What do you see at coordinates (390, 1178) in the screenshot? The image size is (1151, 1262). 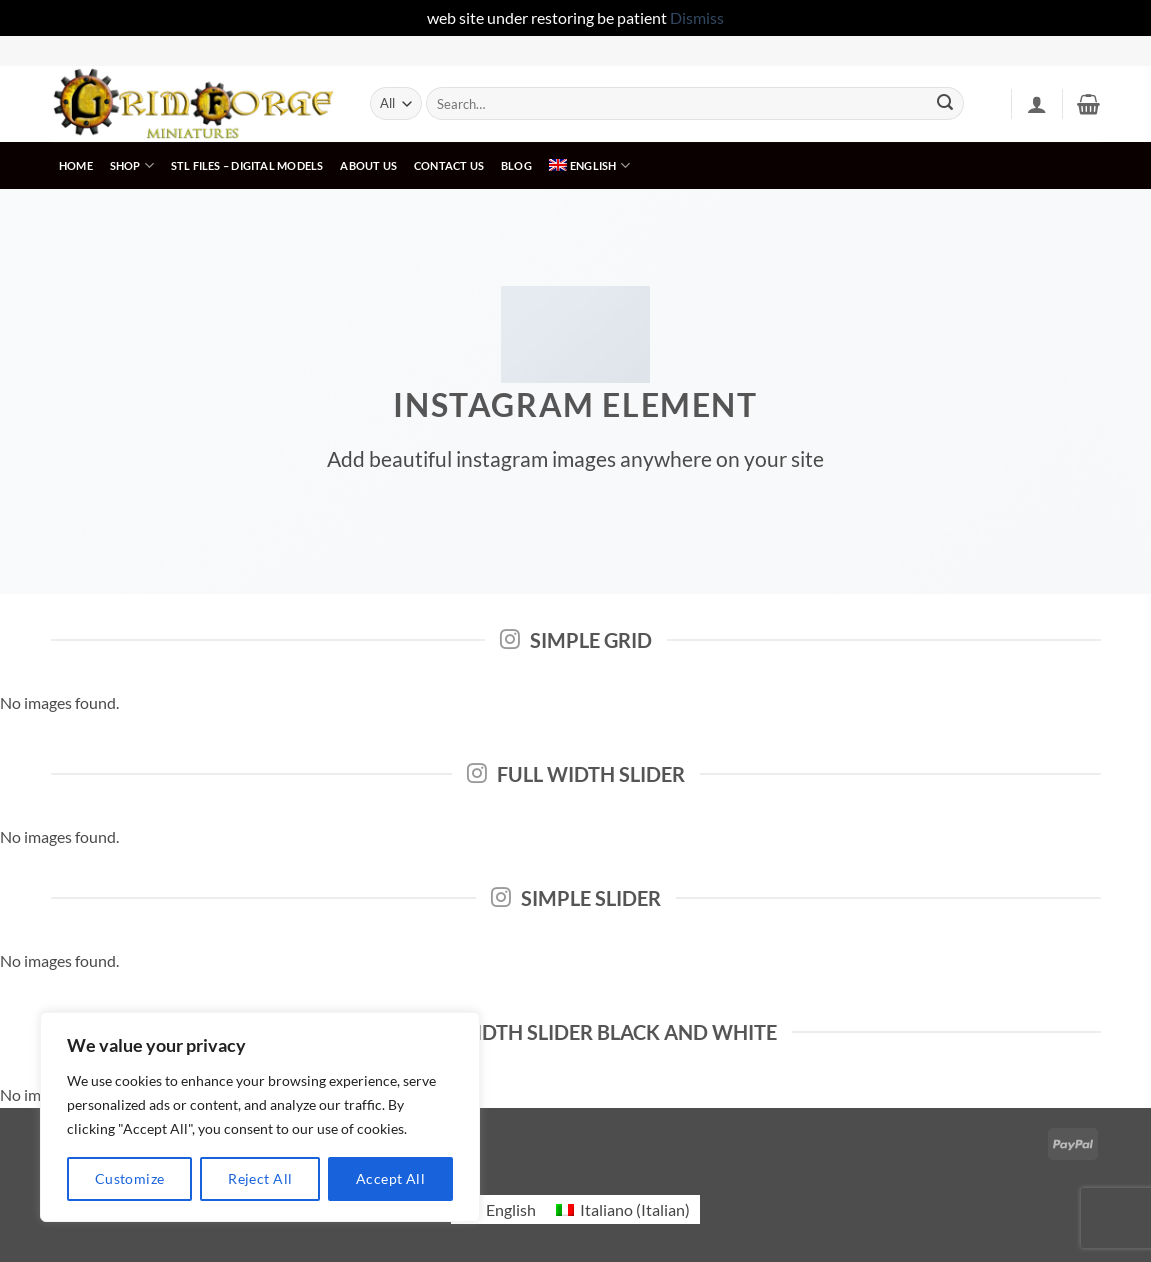 I see `Accept All` at bounding box center [390, 1178].